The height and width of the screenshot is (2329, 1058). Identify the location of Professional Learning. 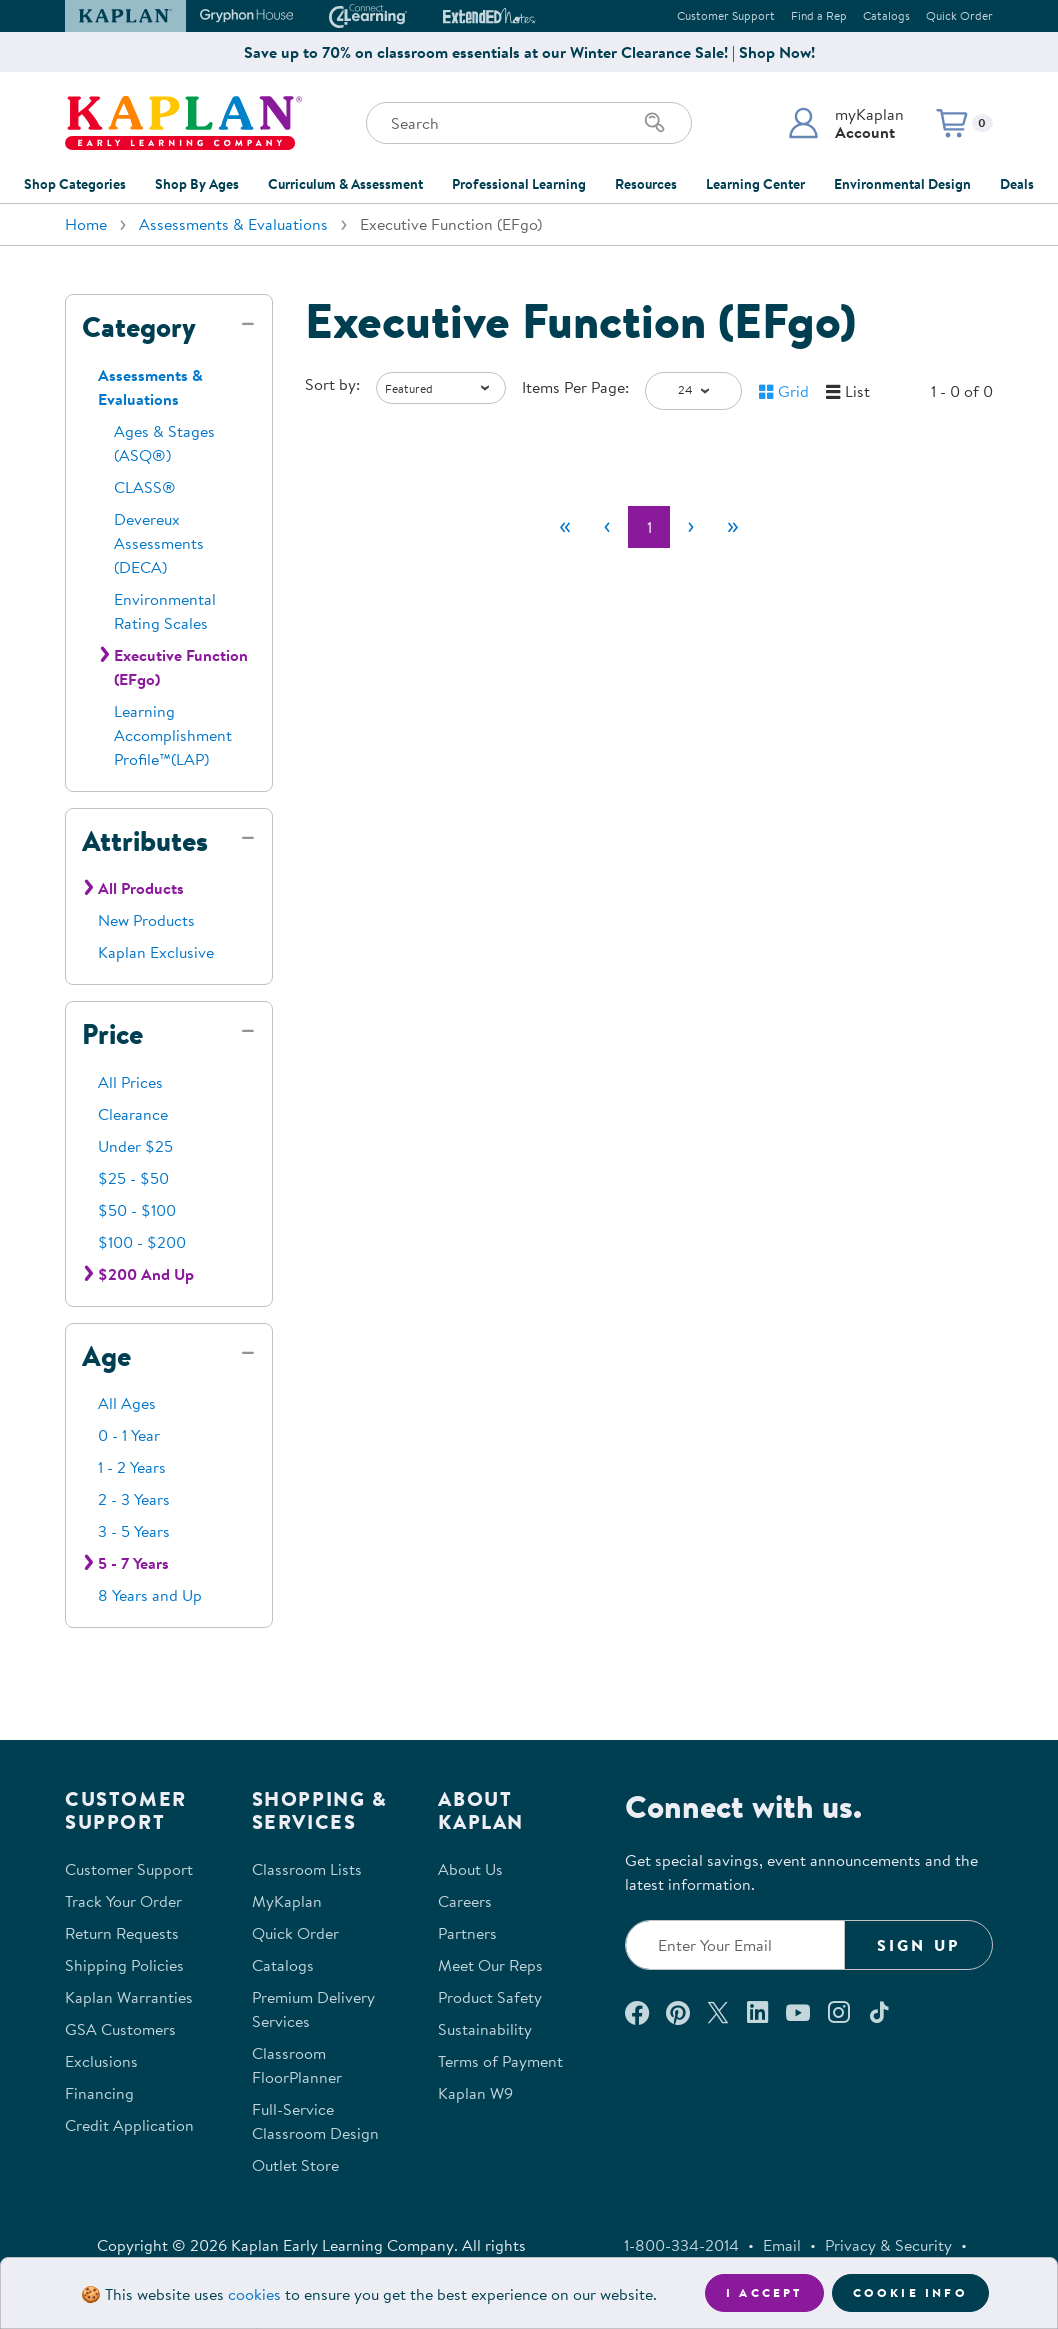
(519, 184).